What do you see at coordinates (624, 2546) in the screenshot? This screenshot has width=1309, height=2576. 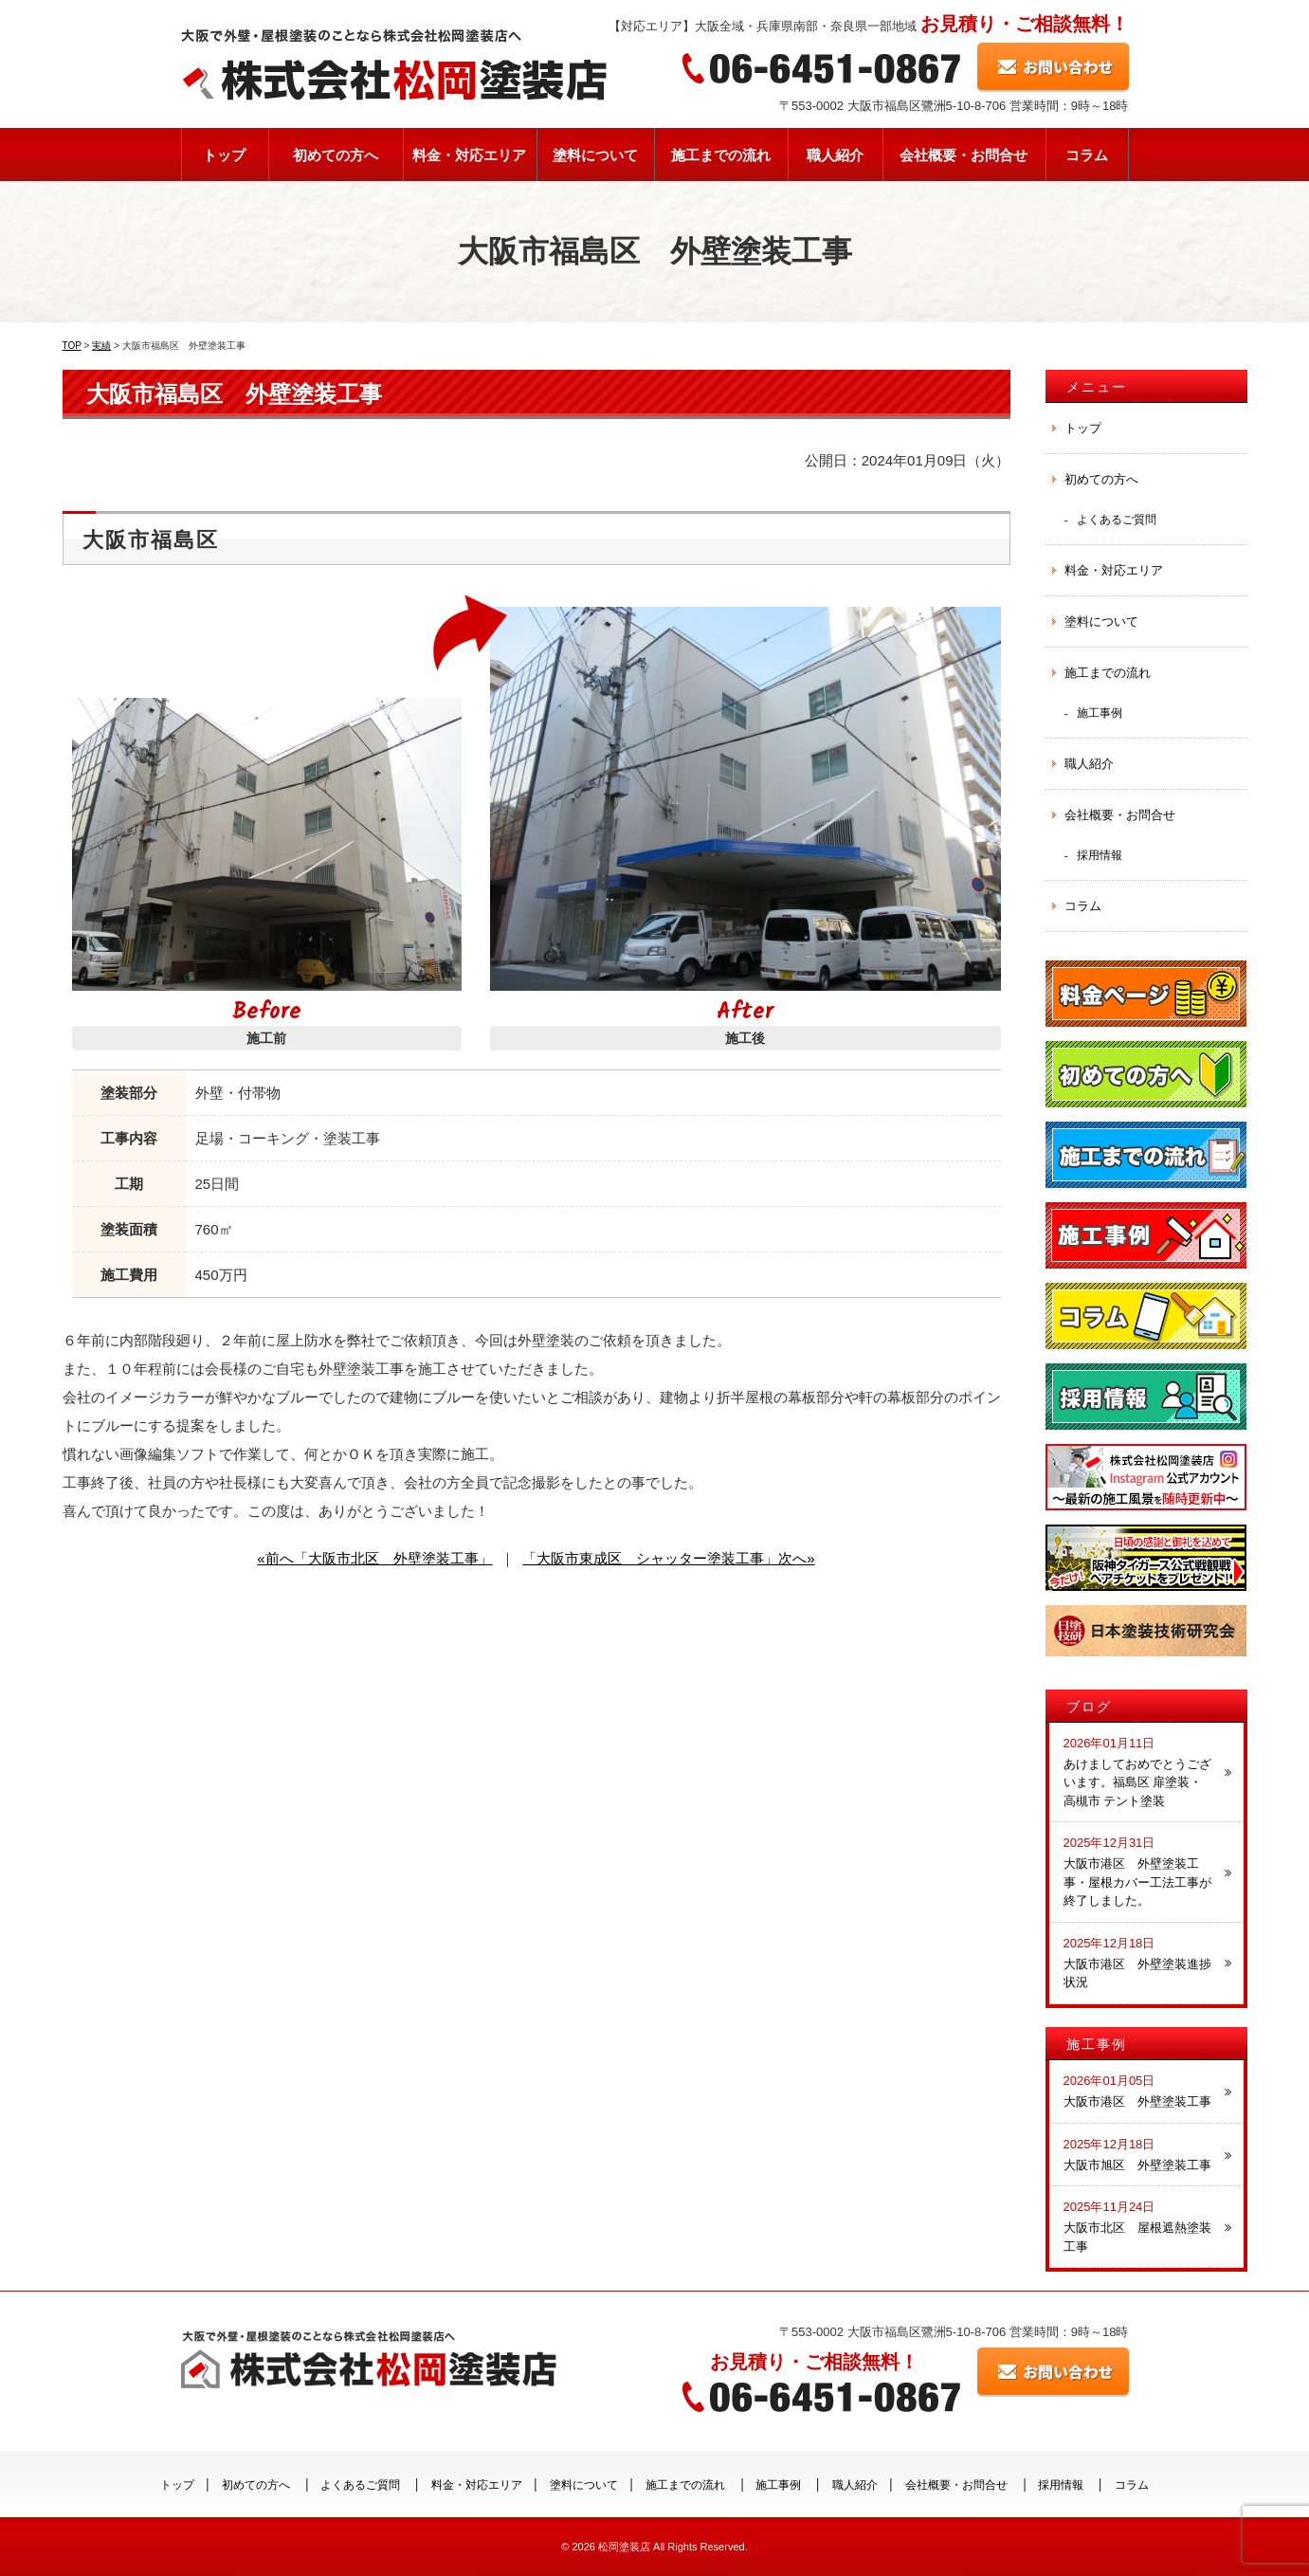 I see `松岡塗装店` at bounding box center [624, 2546].